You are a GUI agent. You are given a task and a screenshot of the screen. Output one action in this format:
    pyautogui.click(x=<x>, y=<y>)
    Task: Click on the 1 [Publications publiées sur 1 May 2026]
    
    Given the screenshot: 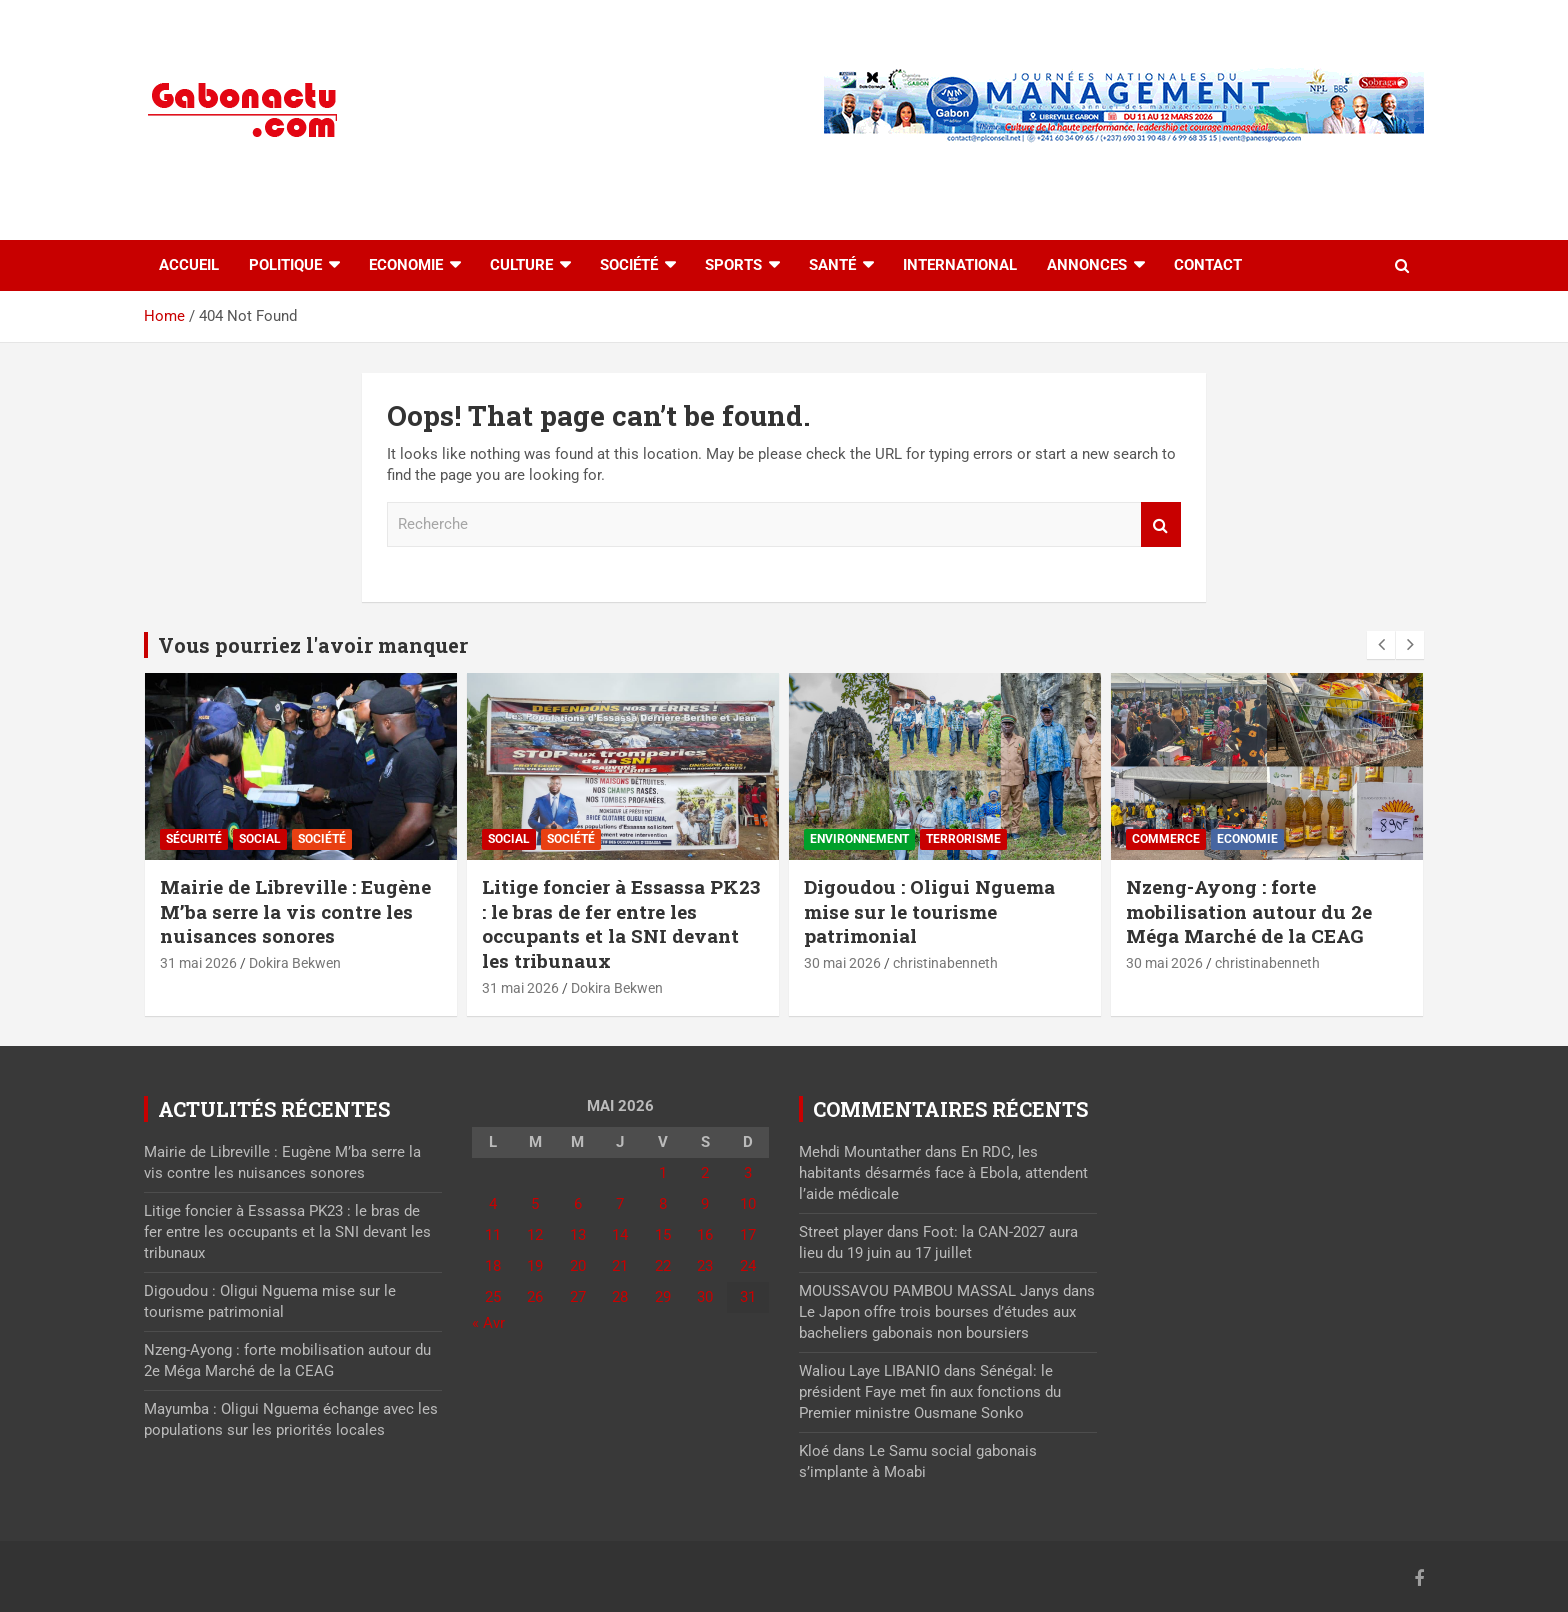 What is the action you would take?
    pyautogui.click(x=663, y=1173)
    